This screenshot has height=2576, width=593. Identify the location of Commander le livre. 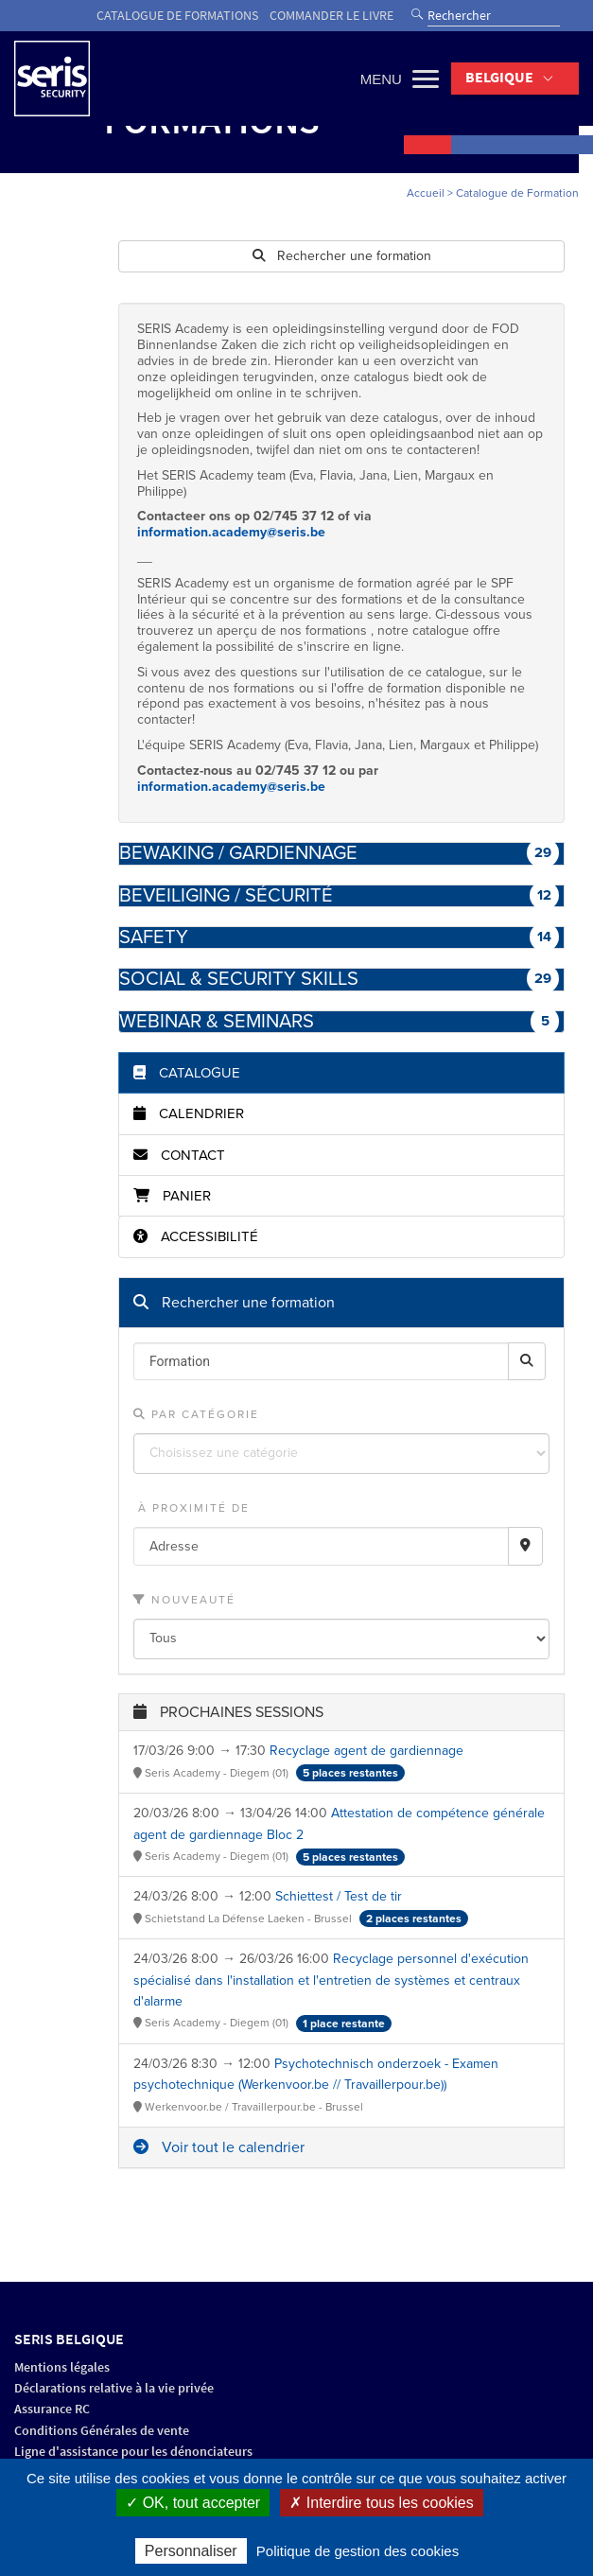
(331, 16).